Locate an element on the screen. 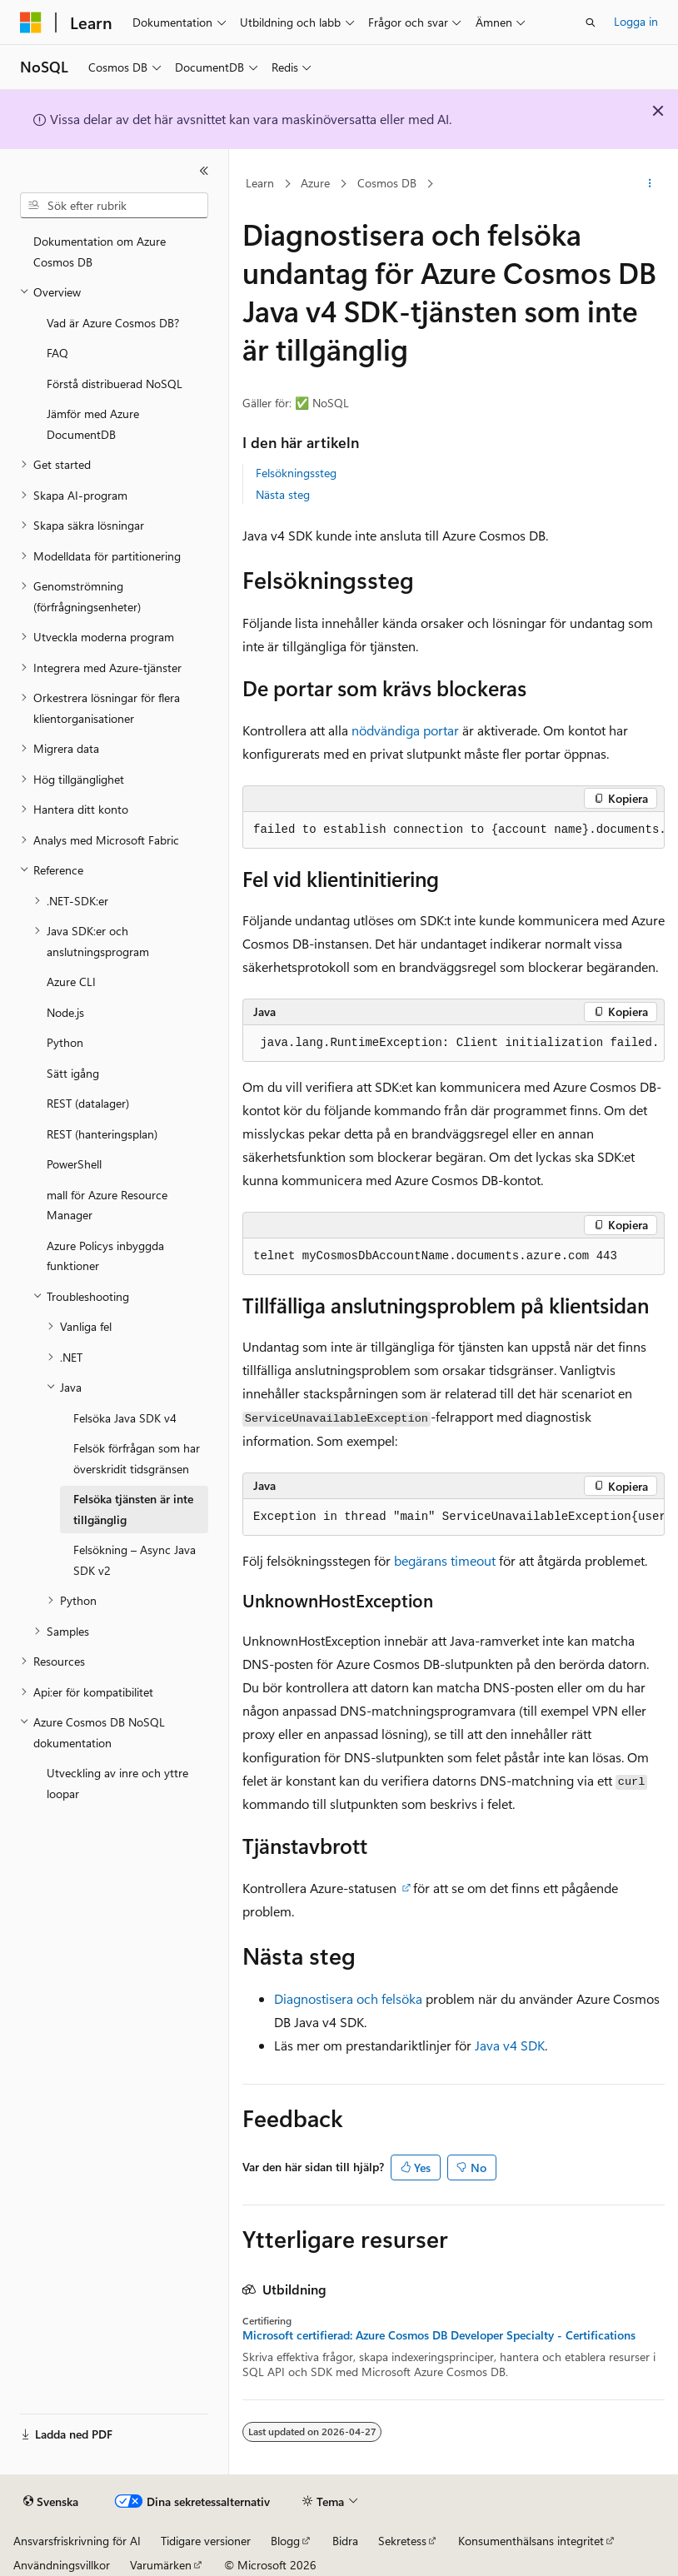 The image size is (678, 2576). Learn is located at coordinates (260, 183).